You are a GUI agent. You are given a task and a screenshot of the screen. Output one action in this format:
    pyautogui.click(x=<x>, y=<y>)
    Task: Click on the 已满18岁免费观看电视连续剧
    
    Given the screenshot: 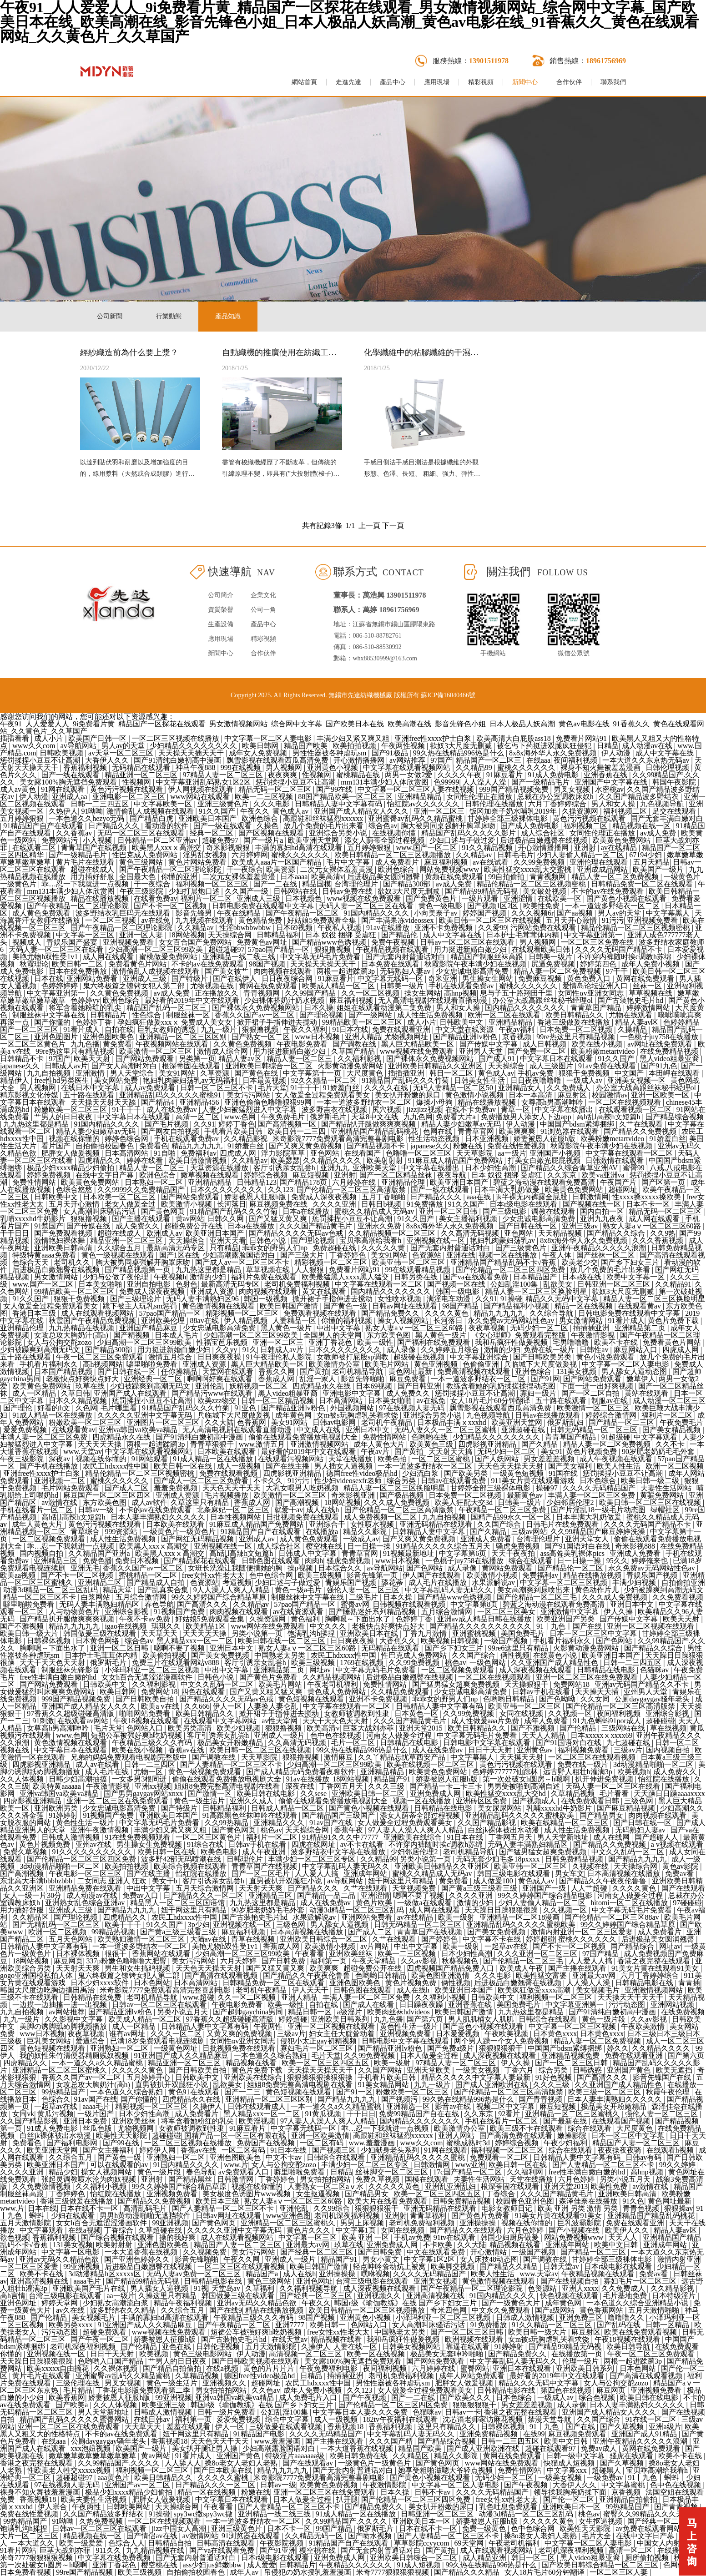 What is the action you would take?
    pyautogui.click(x=158, y=2041)
    